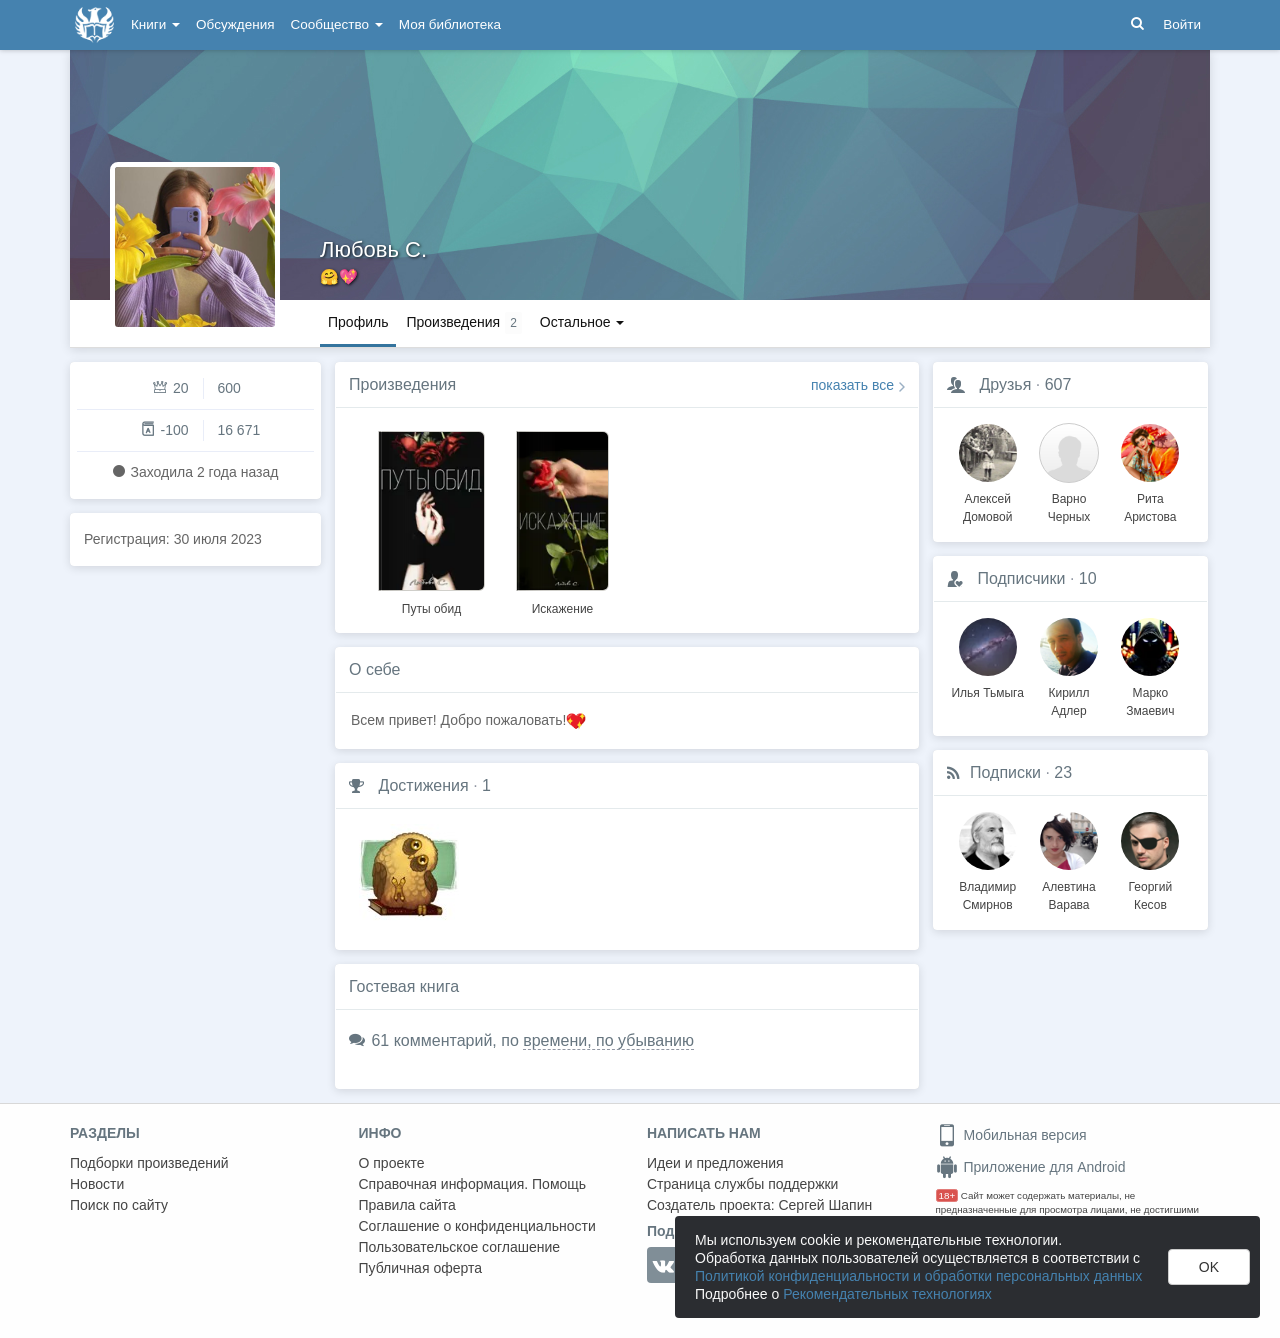  What do you see at coordinates (1182, 24) in the screenshot?
I see `Войти` at bounding box center [1182, 24].